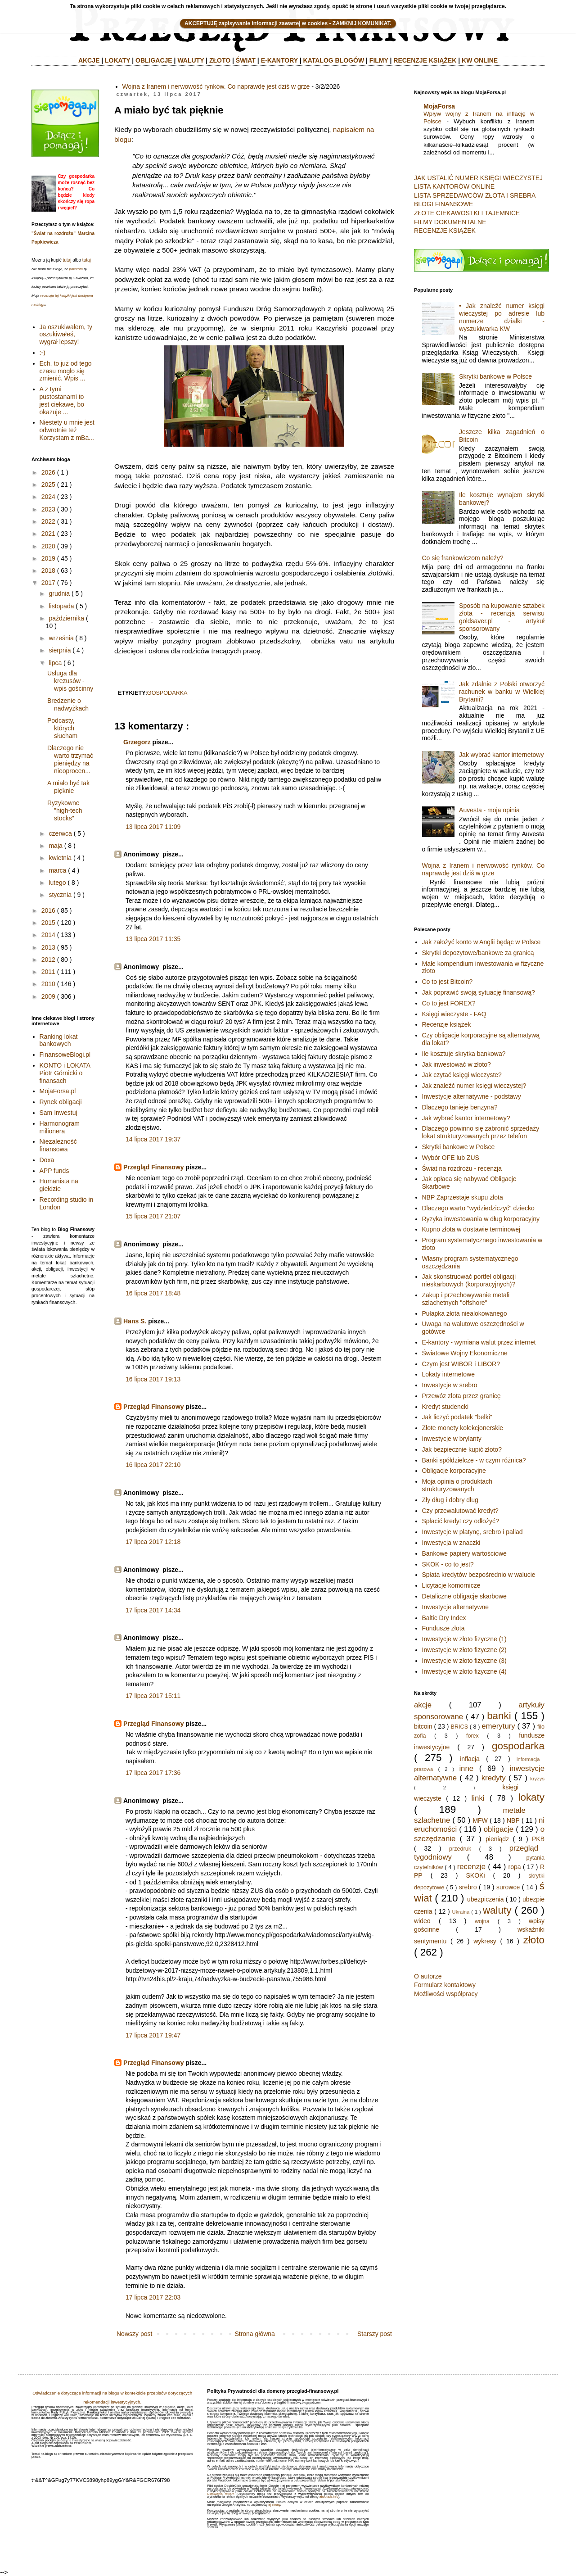 The image size is (576, 2576). Describe the element at coordinates (65, 1073) in the screenshot. I see `KONTO i LOKATA Piotr Górnicki o finansach` at that location.